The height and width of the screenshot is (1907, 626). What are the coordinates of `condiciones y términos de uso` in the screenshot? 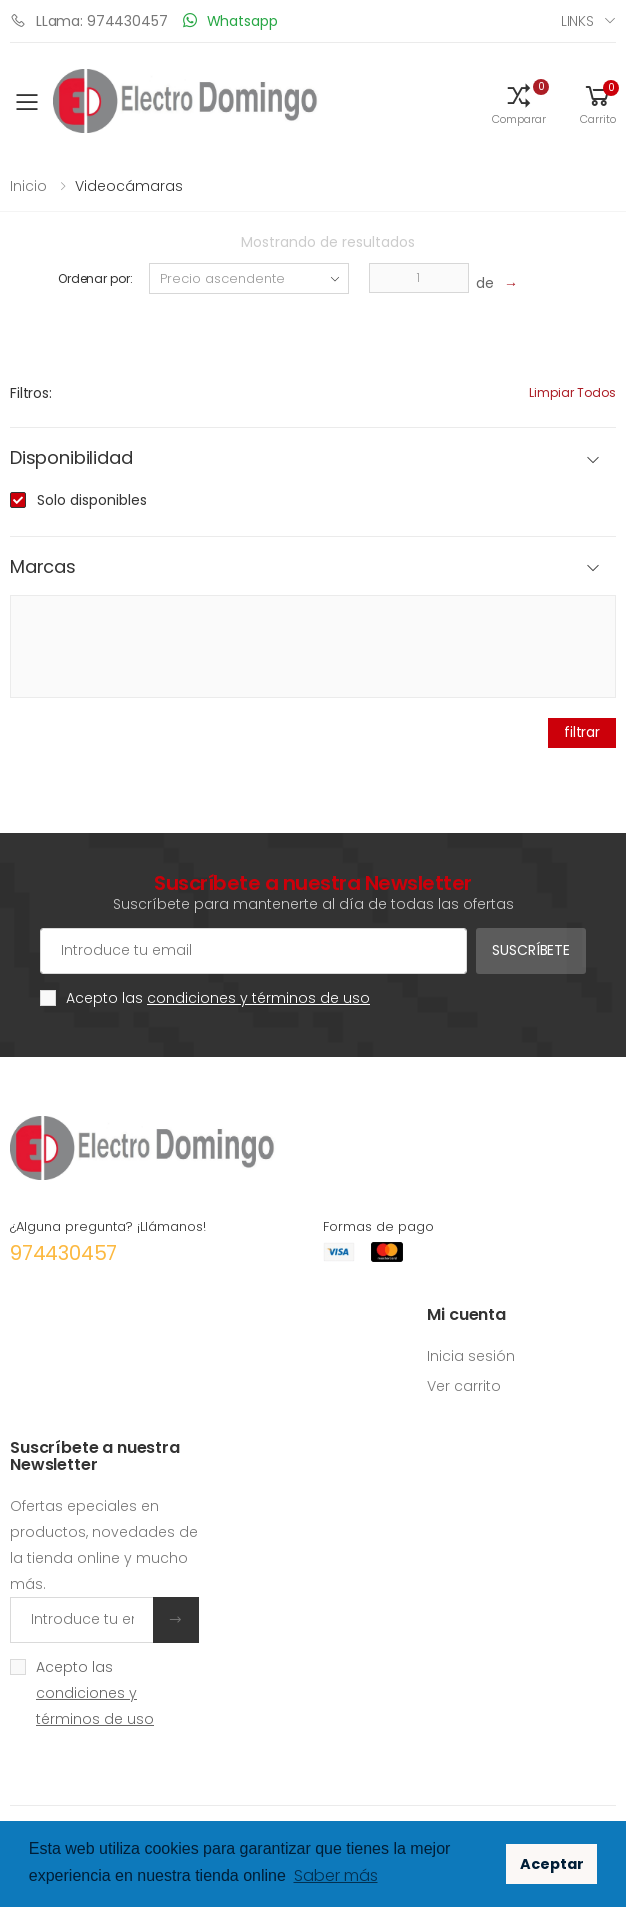 It's located at (258, 998).